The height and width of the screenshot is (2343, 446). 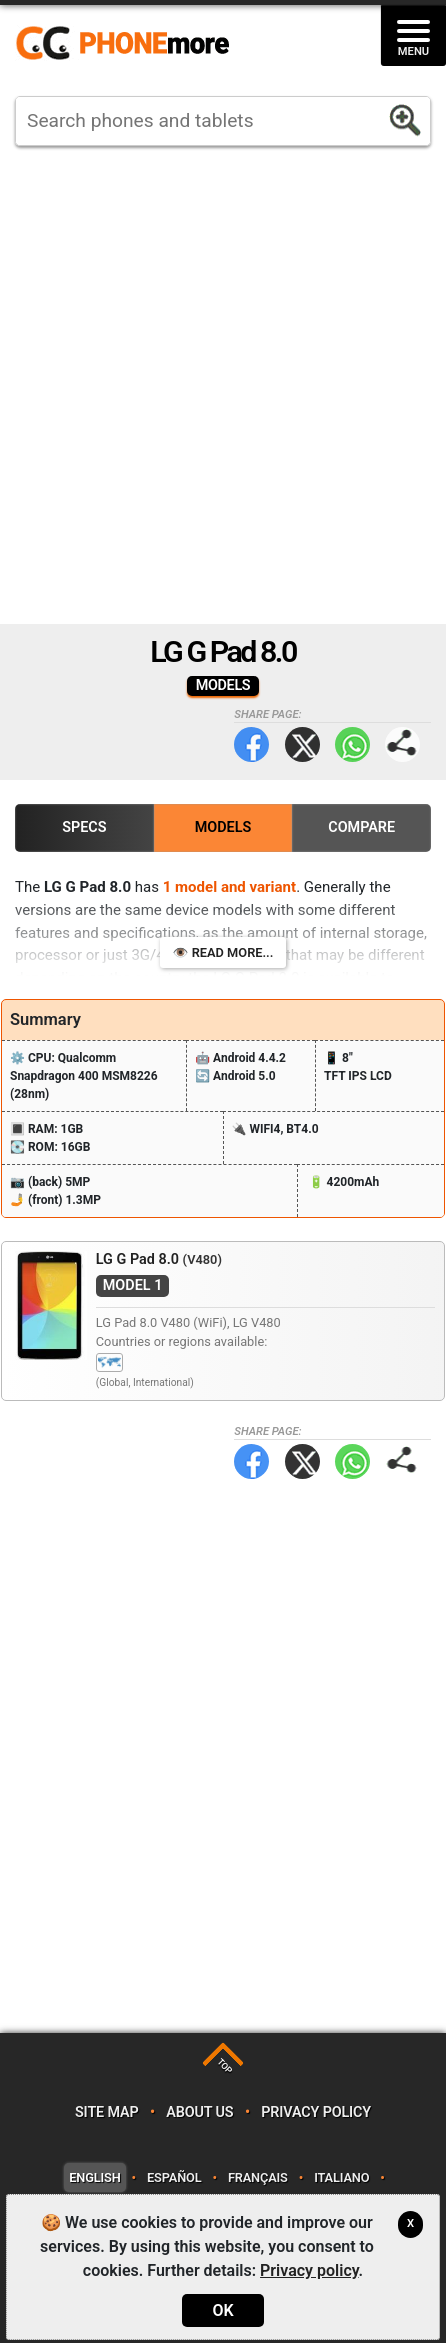 I want to click on 👁️ Read more..., so click(x=223, y=952).